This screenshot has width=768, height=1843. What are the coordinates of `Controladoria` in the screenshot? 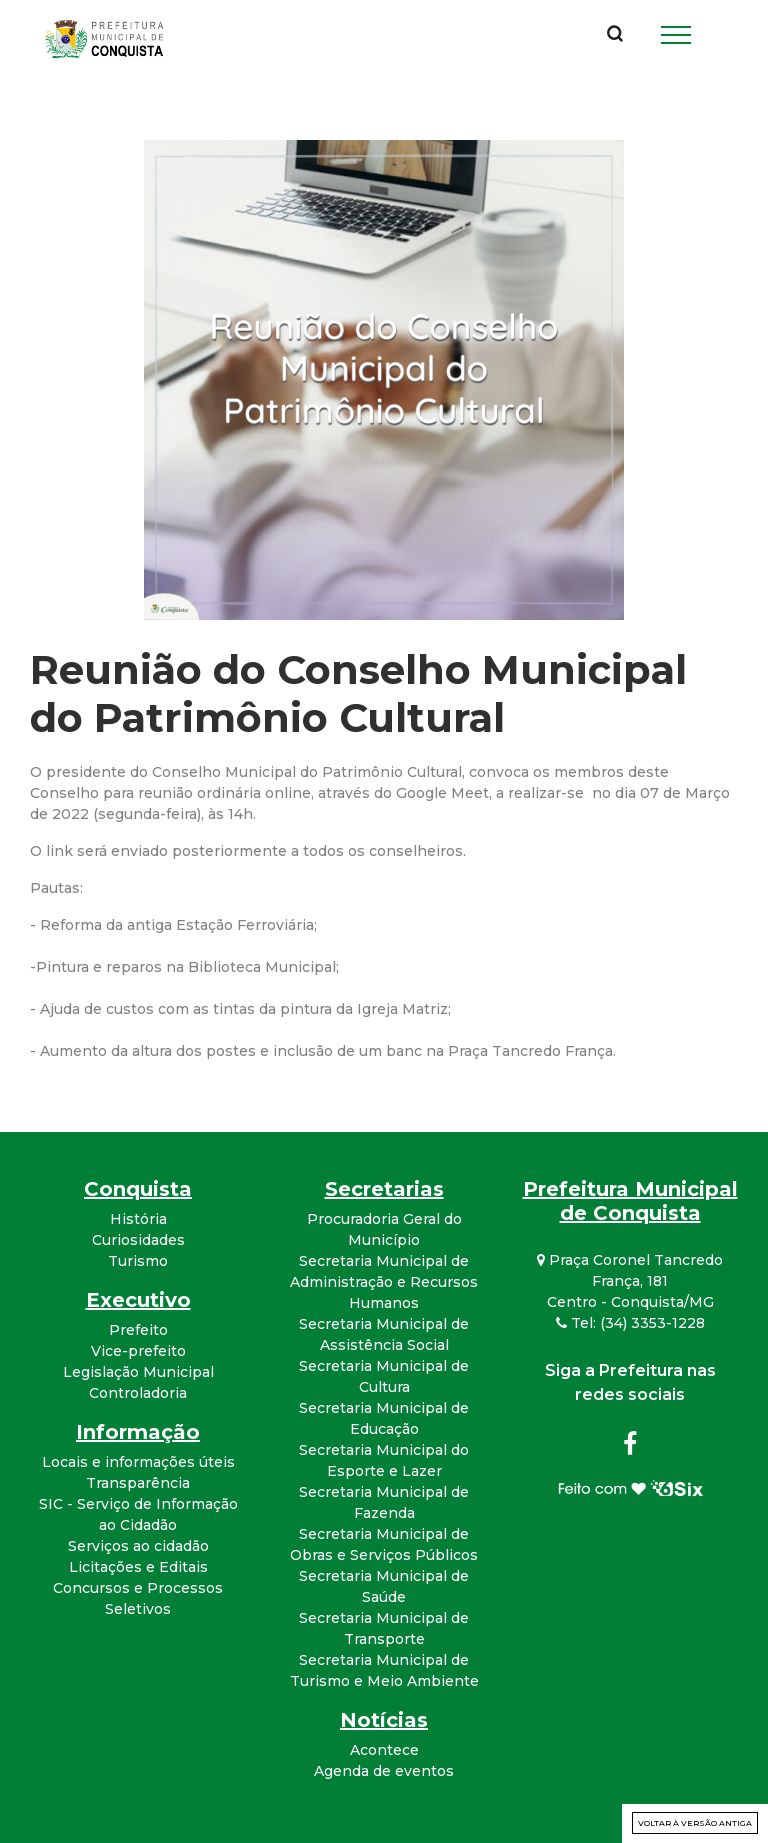 It's located at (138, 1393).